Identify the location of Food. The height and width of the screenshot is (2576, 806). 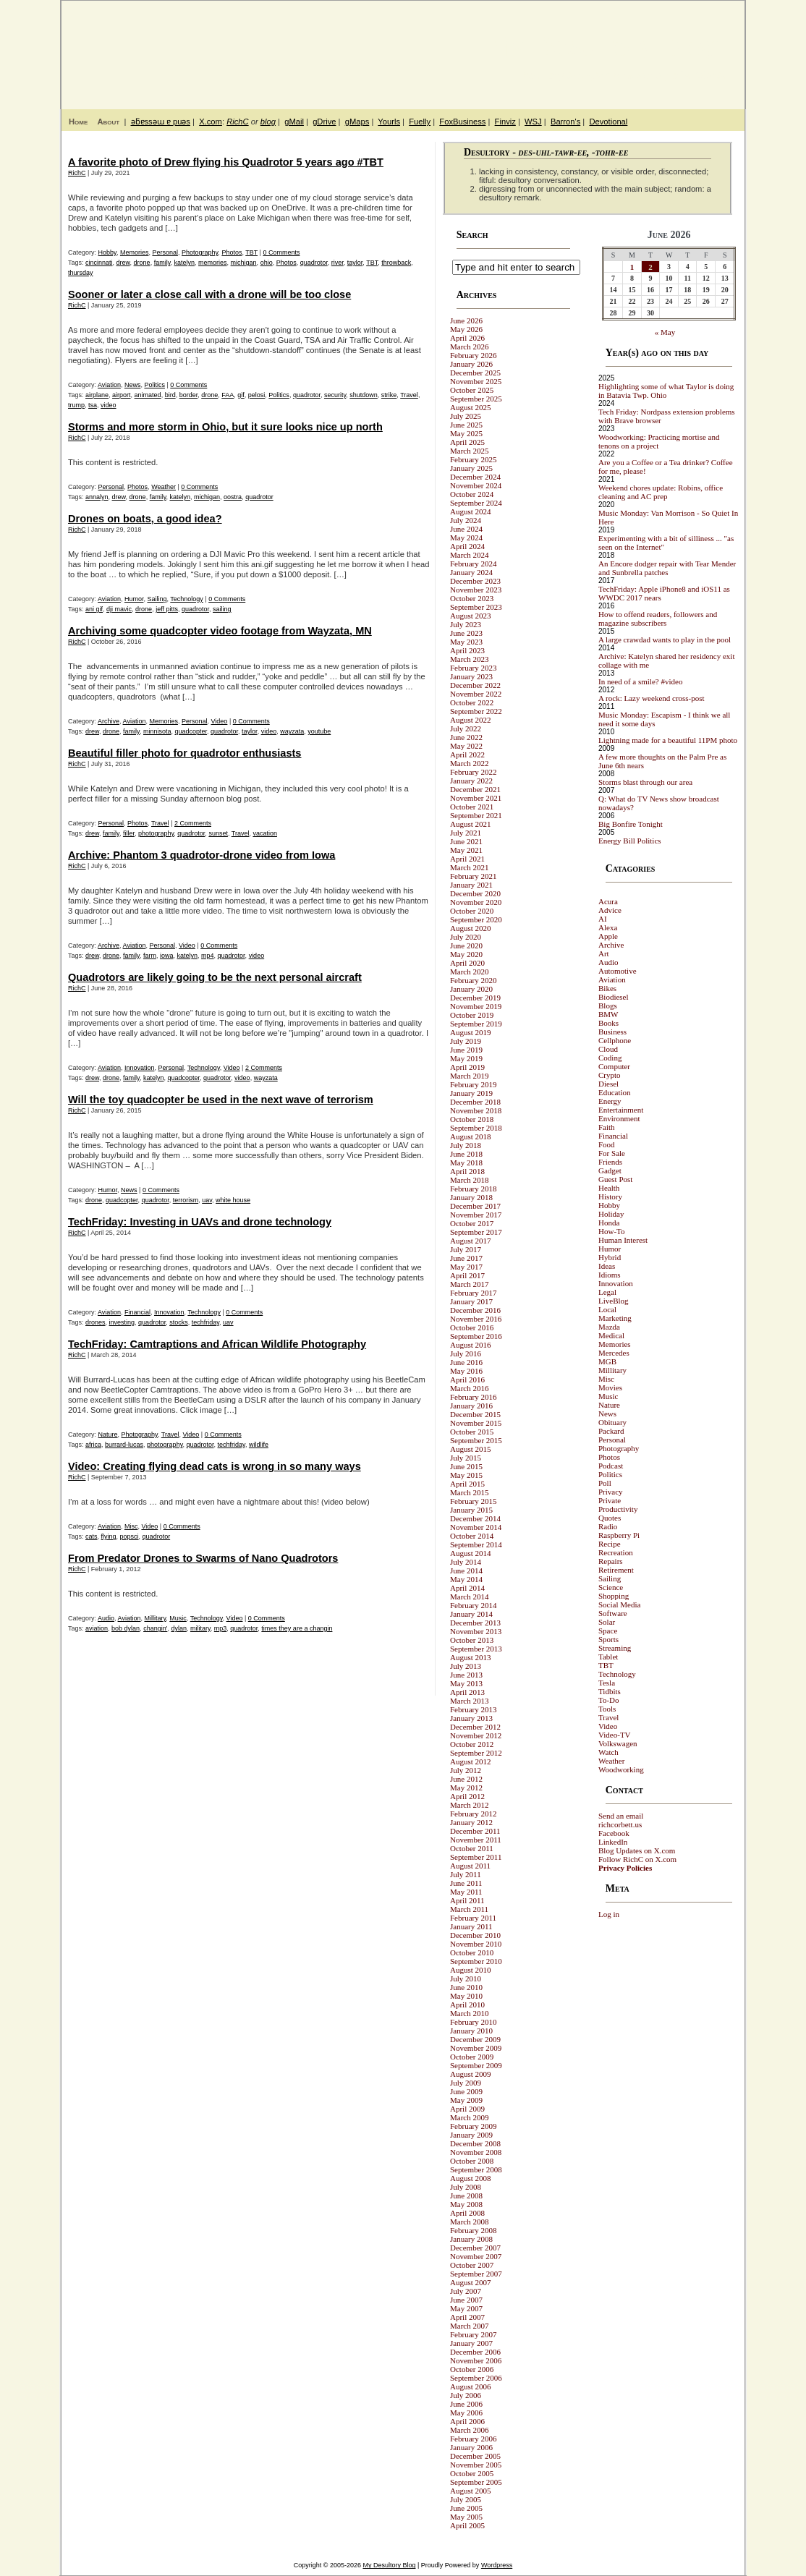
(606, 1144).